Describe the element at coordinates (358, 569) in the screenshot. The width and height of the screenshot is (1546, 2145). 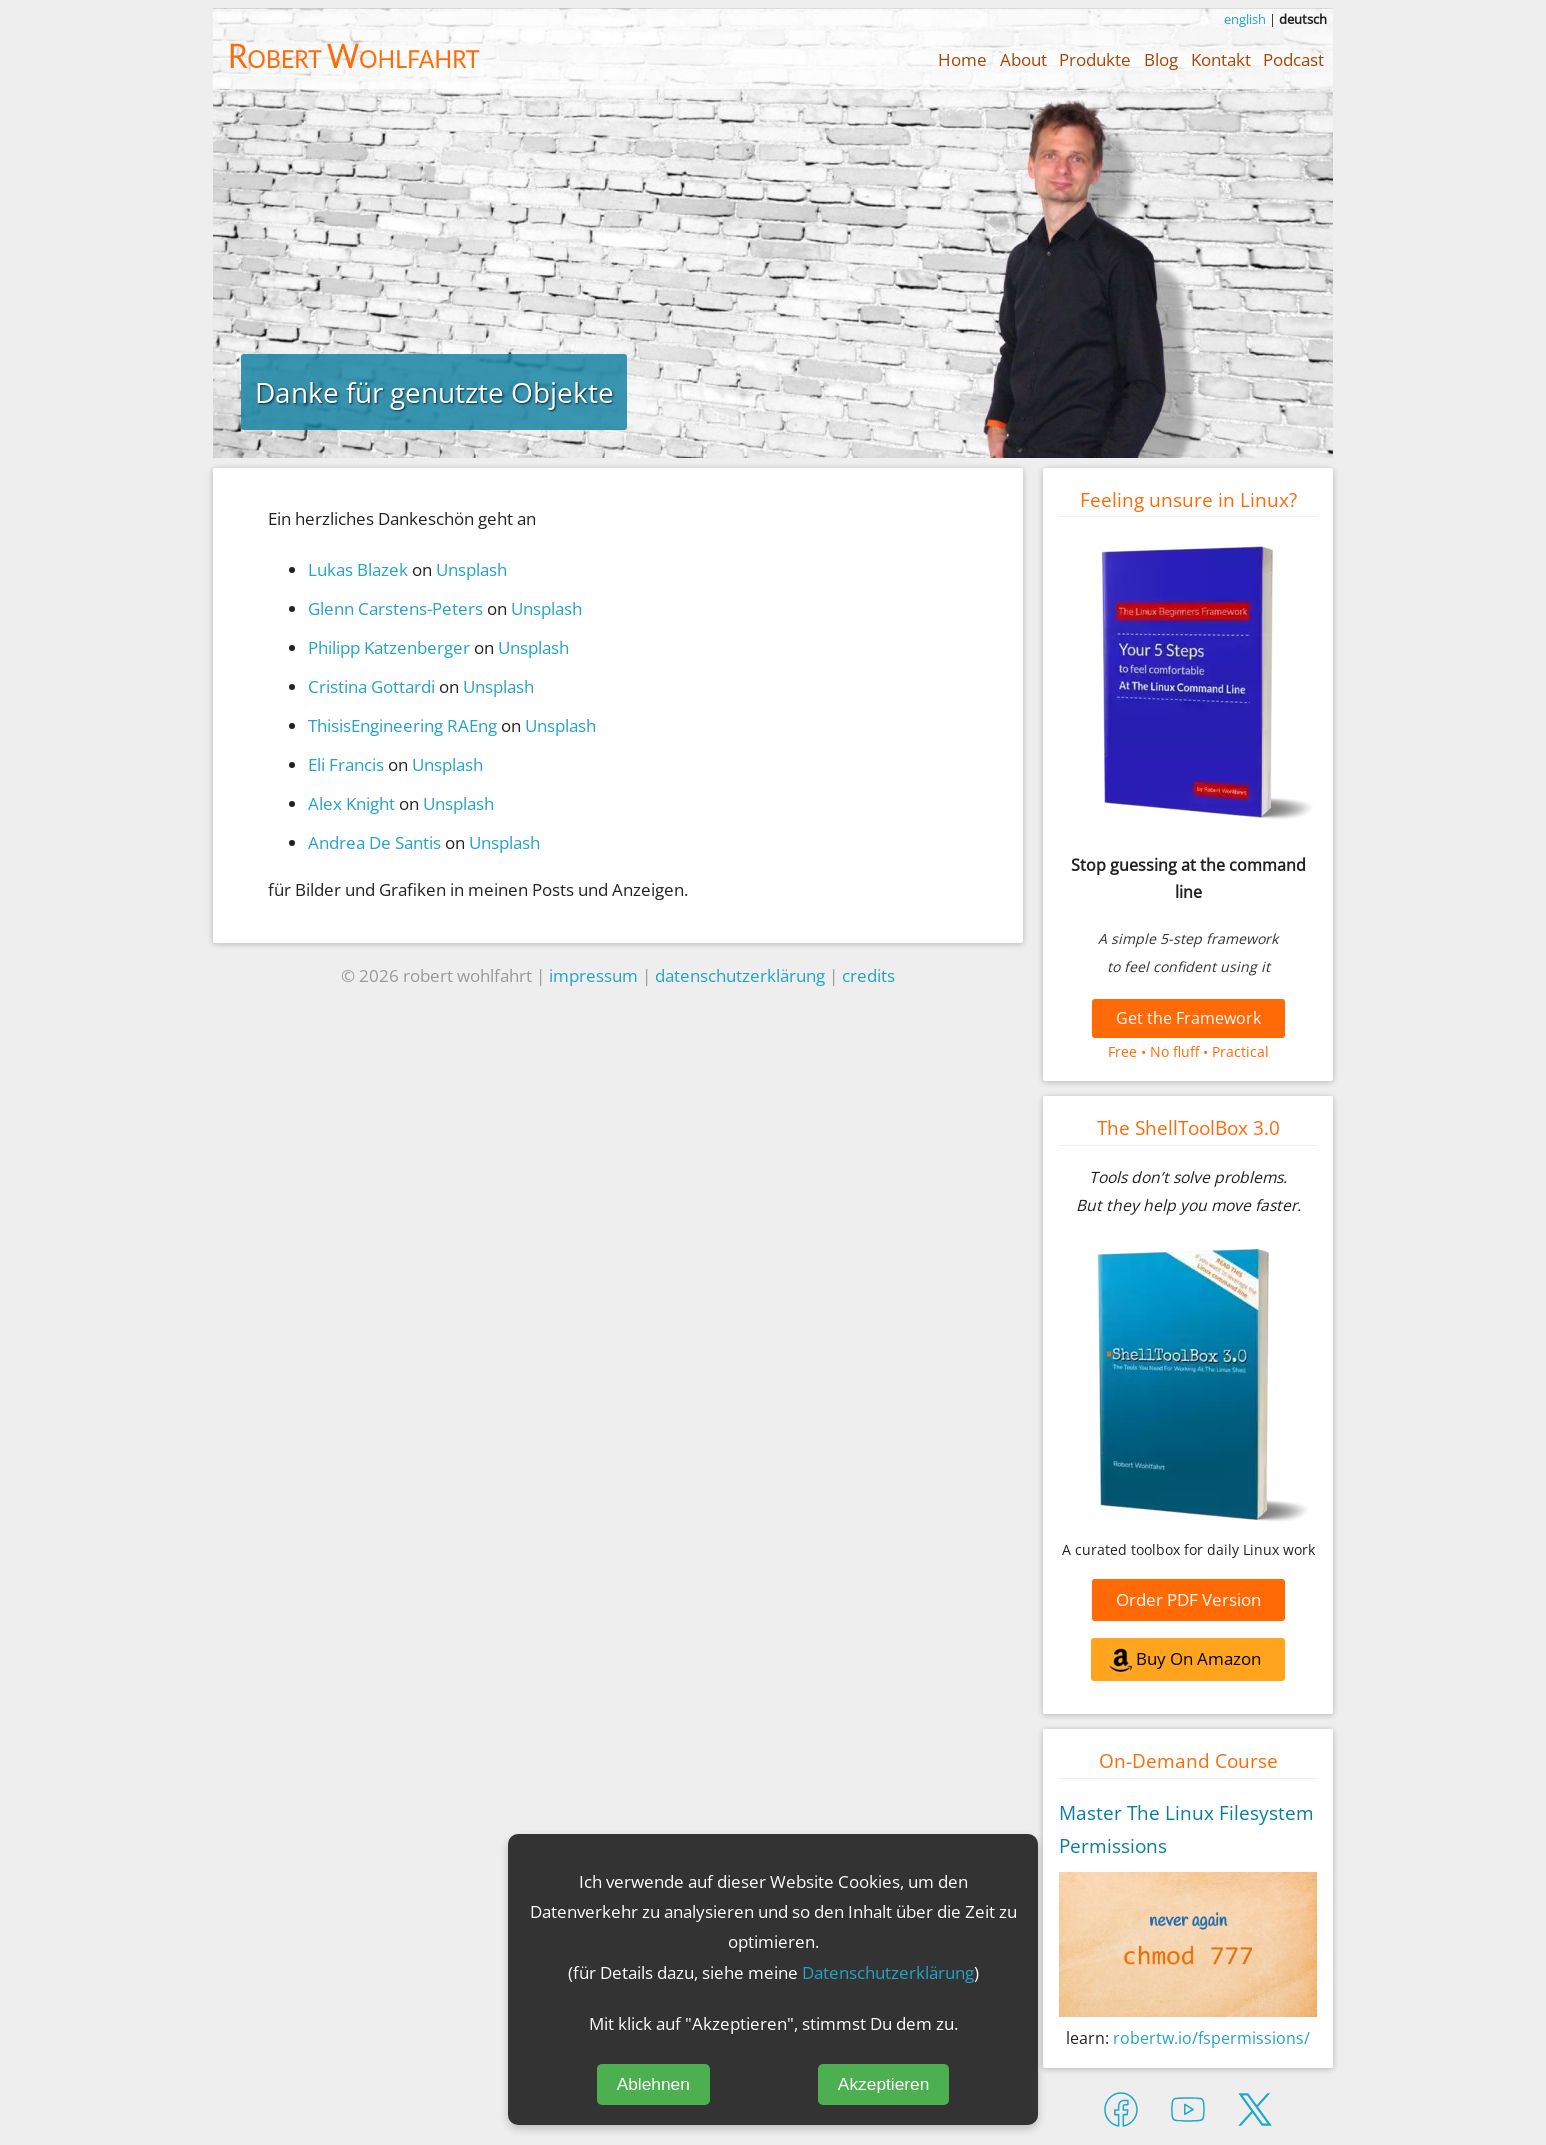
I see `Lukas Blazek` at that location.